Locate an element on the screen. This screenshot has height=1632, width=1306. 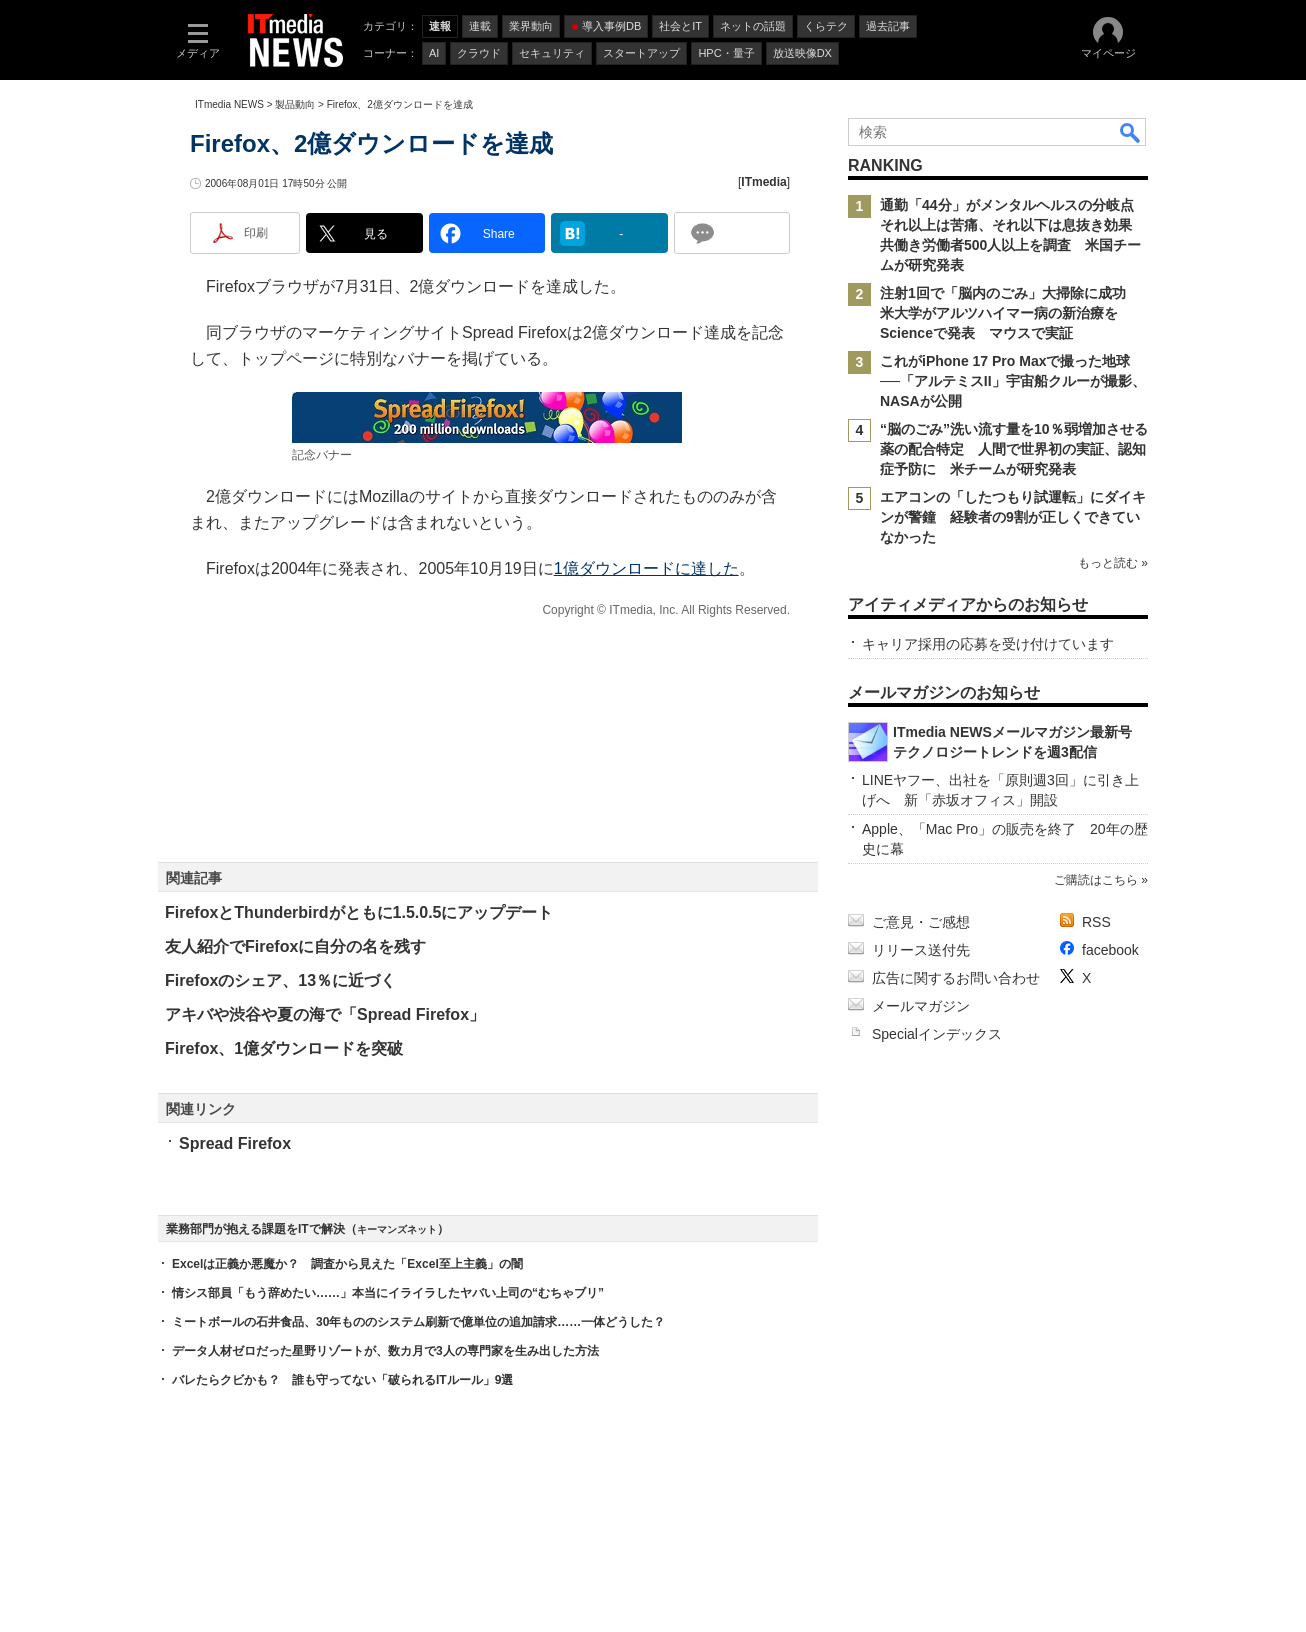
RSS is located at coordinates (1096, 922).